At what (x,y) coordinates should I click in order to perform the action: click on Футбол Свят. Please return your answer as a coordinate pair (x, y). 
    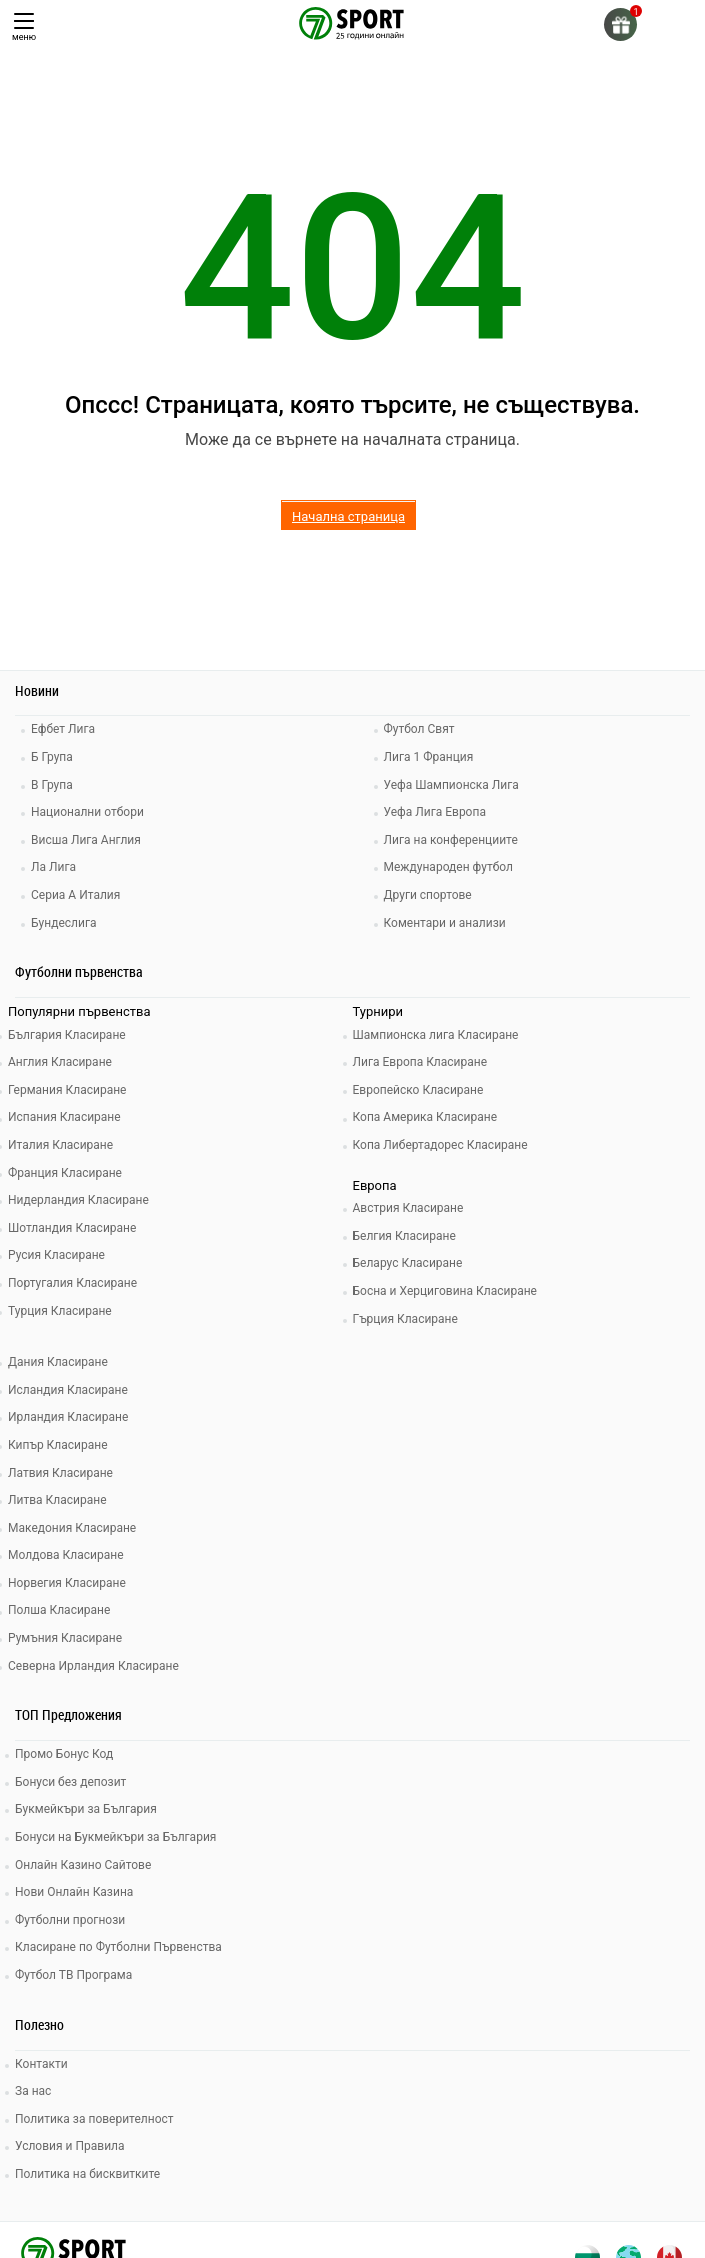
    Looking at the image, I should click on (419, 729).